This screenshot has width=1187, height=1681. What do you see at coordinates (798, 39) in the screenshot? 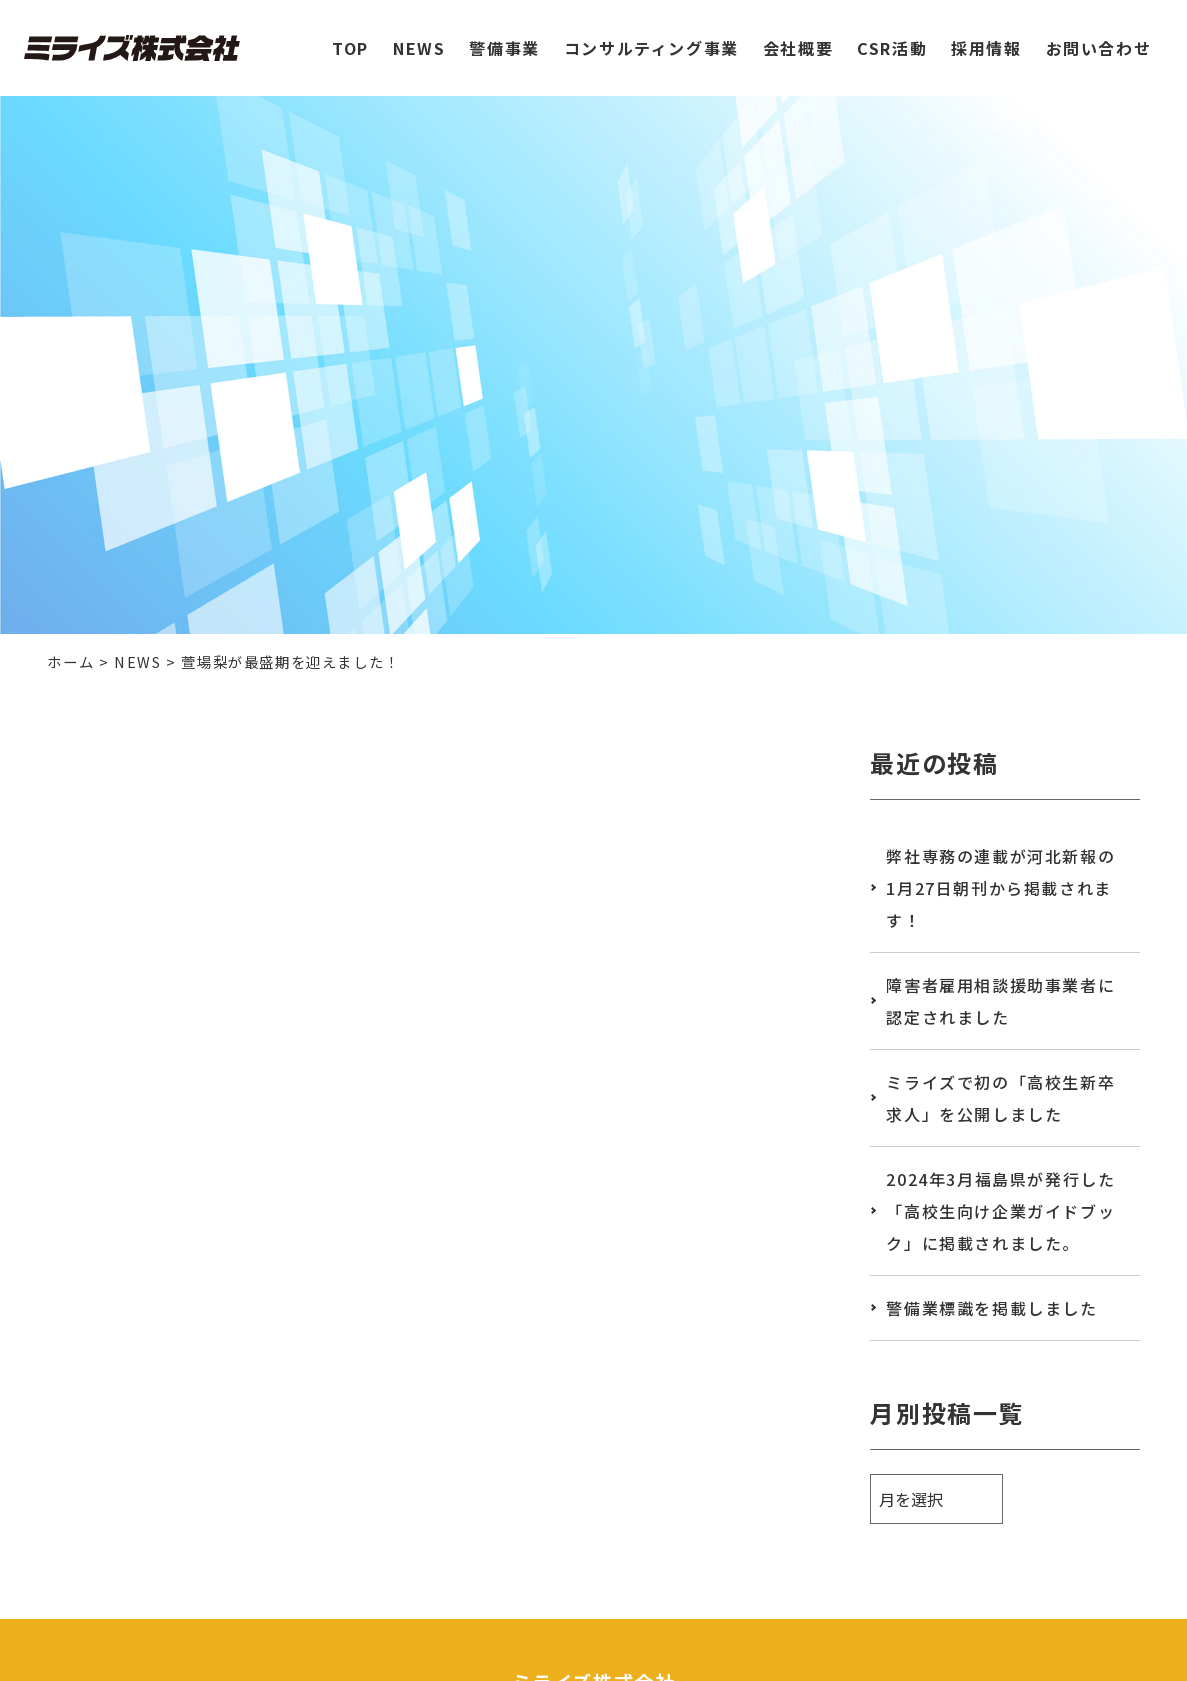
I see `会社概要` at bounding box center [798, 39].